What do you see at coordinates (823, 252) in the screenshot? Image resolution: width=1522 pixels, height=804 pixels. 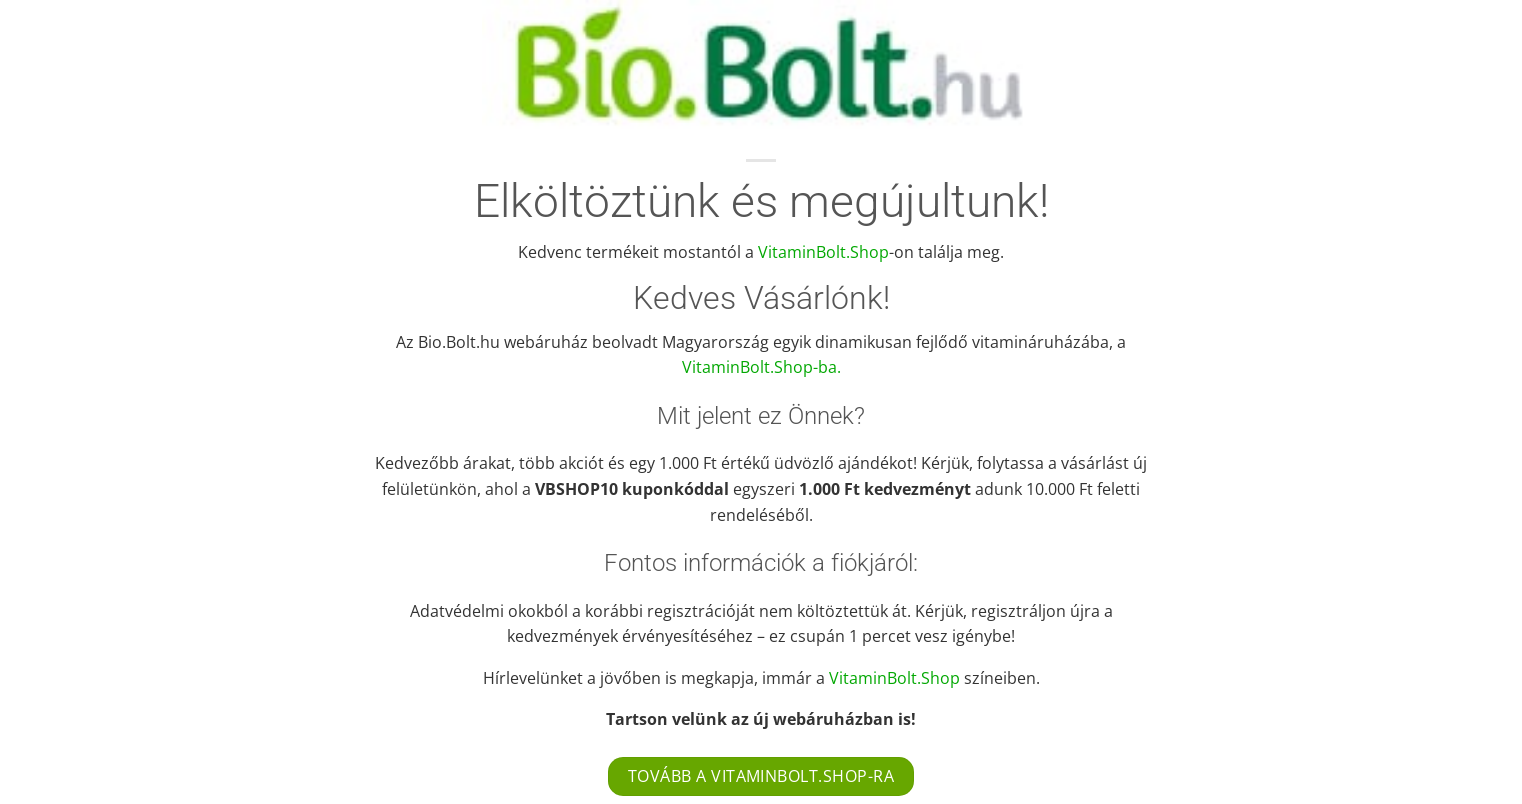 I see `VitaminBolt.Shop` at bounding box center [823, 252].